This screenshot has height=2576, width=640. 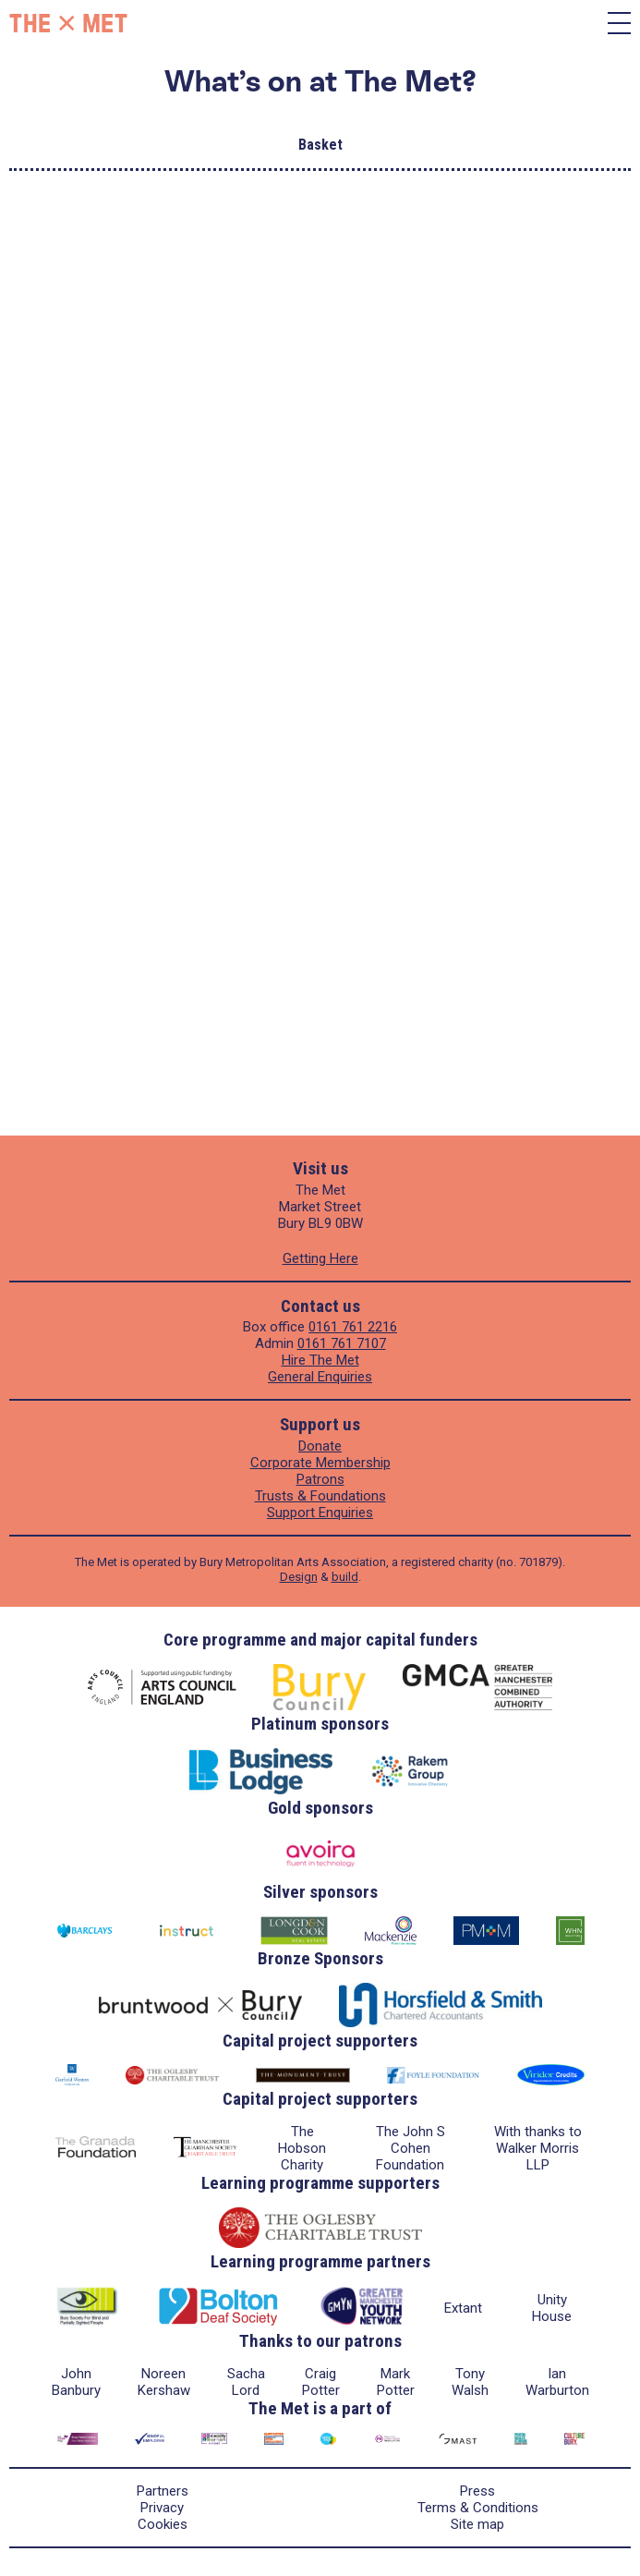 What do you see at coordinates (162, 2491) in the screenshot?
I see `Partners` at bounding box center [162, 2491].